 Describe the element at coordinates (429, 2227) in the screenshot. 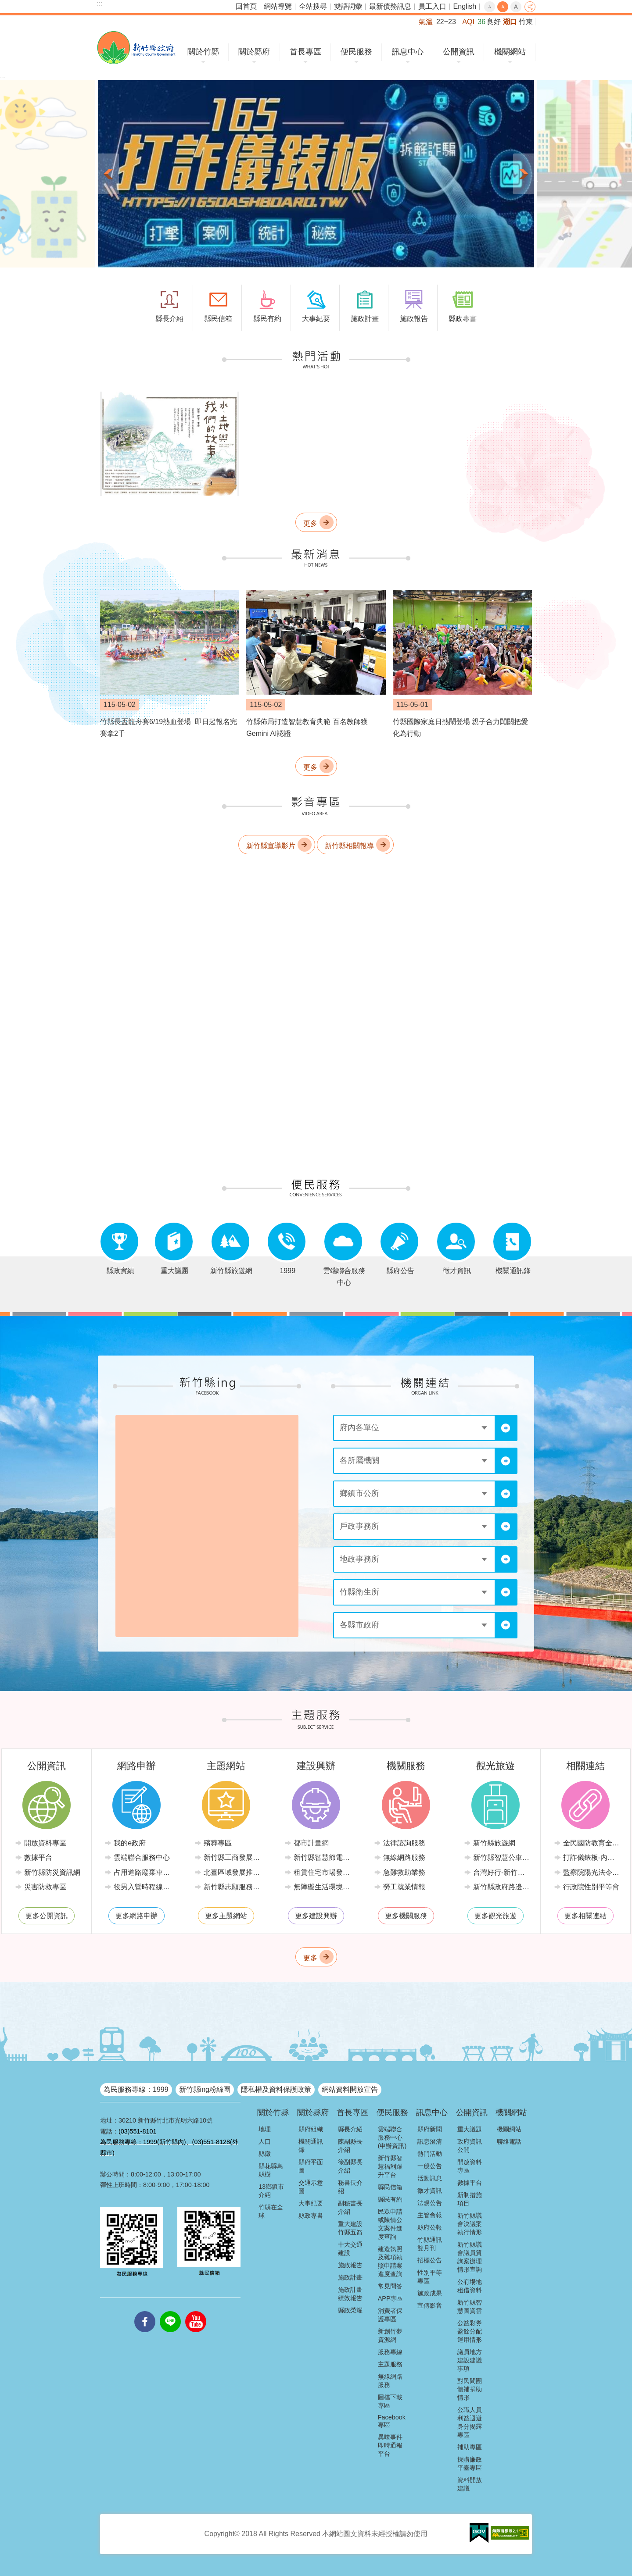

I see `縣府公報` at that location.